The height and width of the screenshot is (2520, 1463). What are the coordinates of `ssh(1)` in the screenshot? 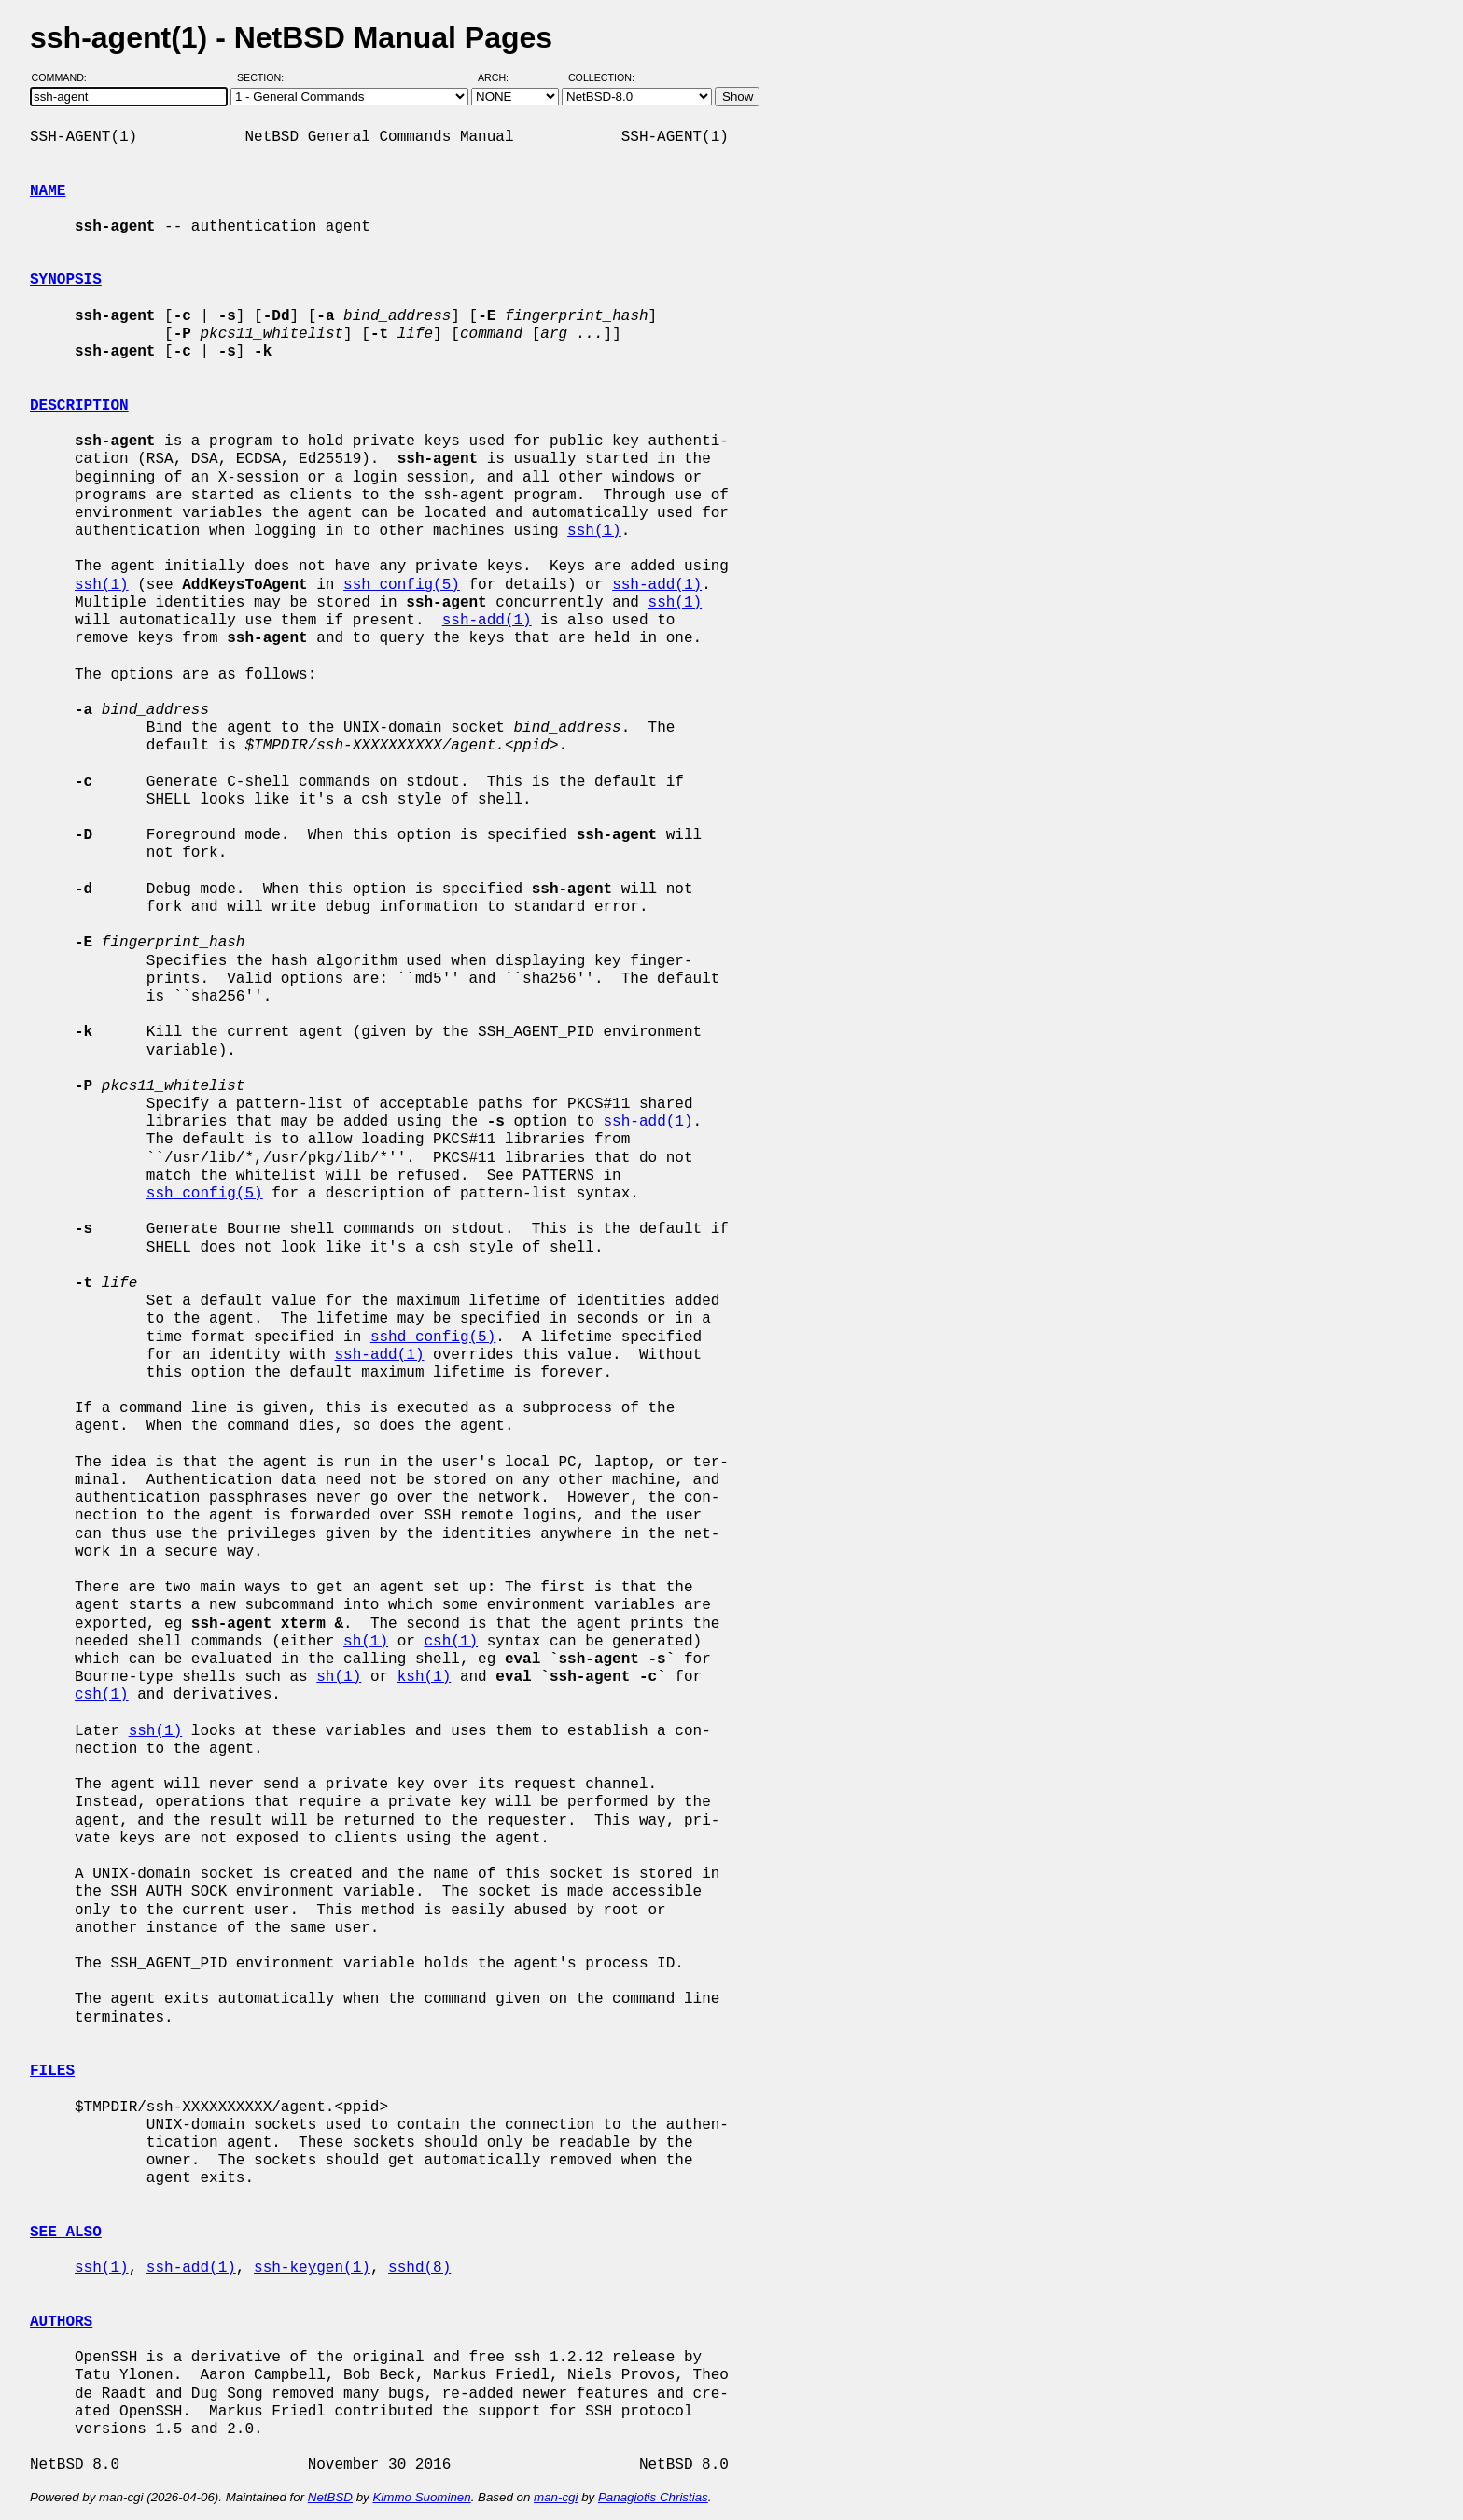 It's located at (594, 531).